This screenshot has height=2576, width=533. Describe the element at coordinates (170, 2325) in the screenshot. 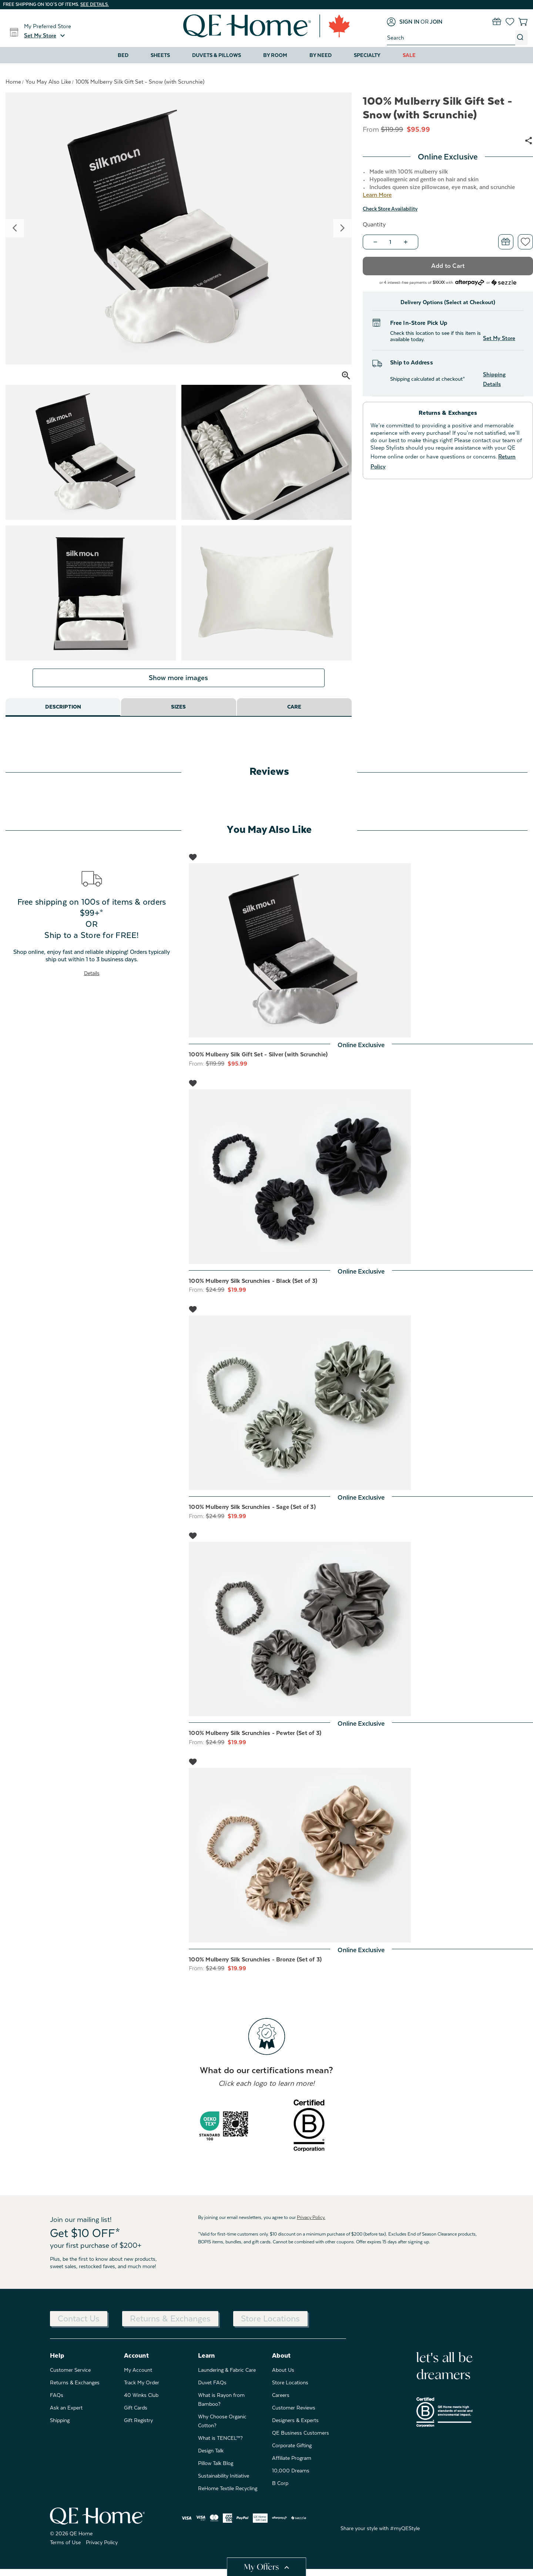

I see `Returns & Exchanges` at that location.